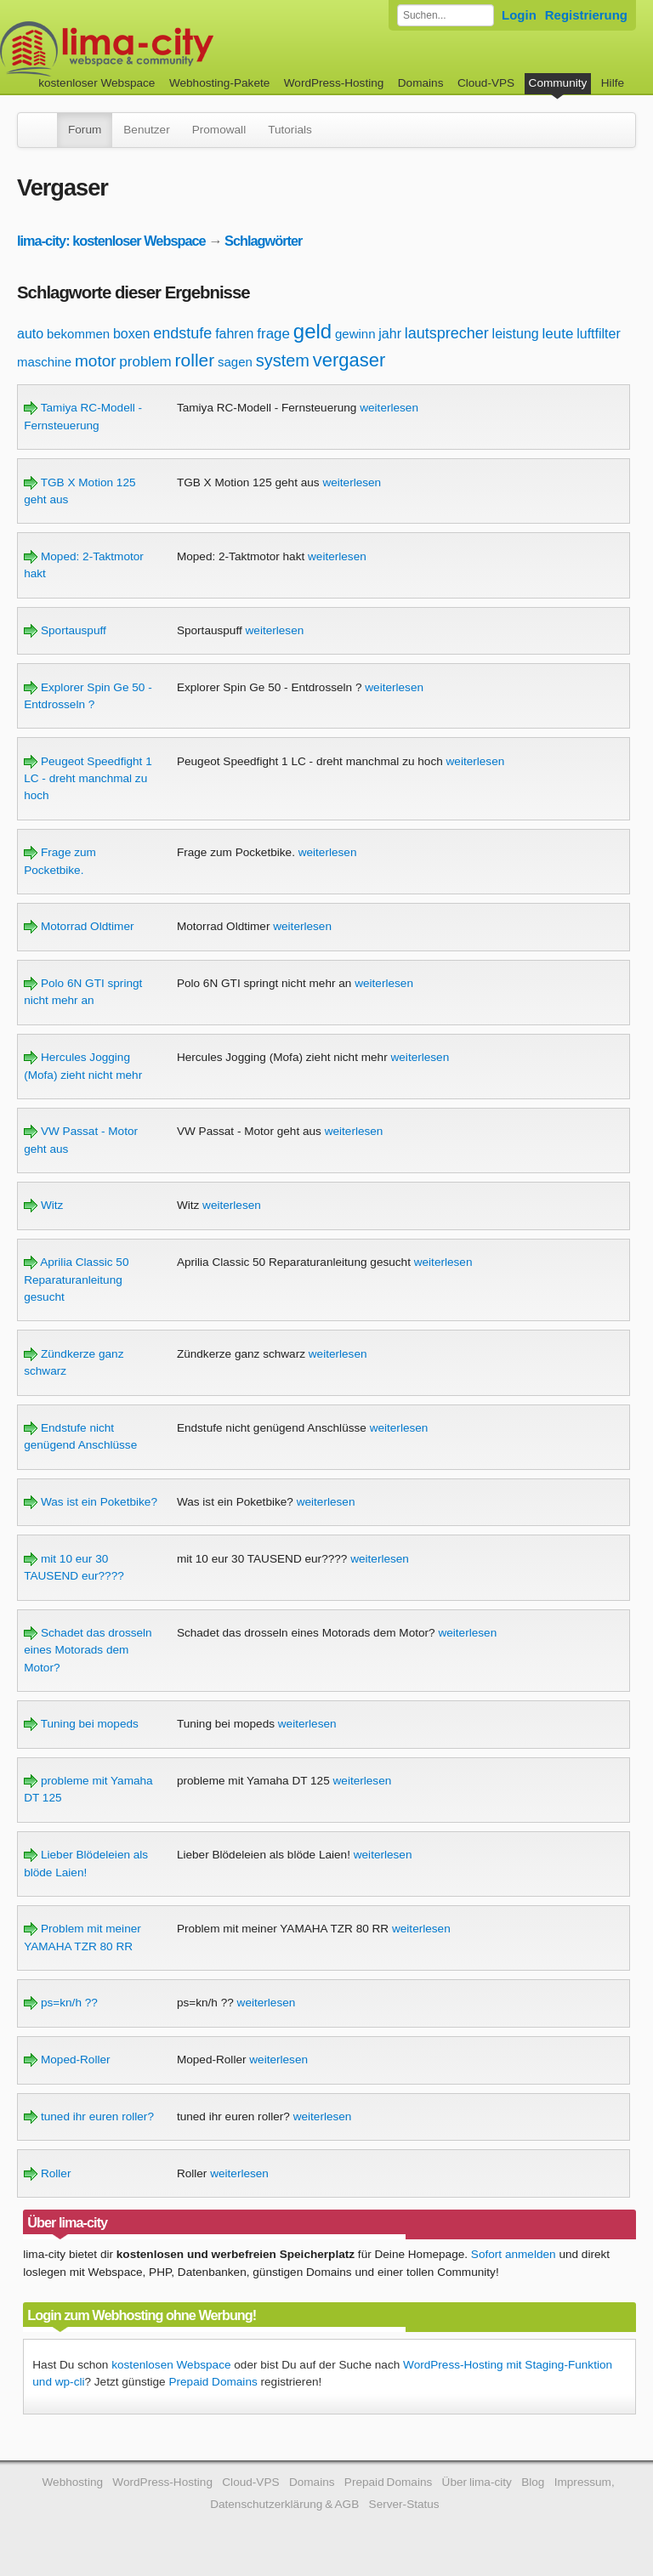 The image size is (653, 2576). I want to click on geld, so click(312, 331).